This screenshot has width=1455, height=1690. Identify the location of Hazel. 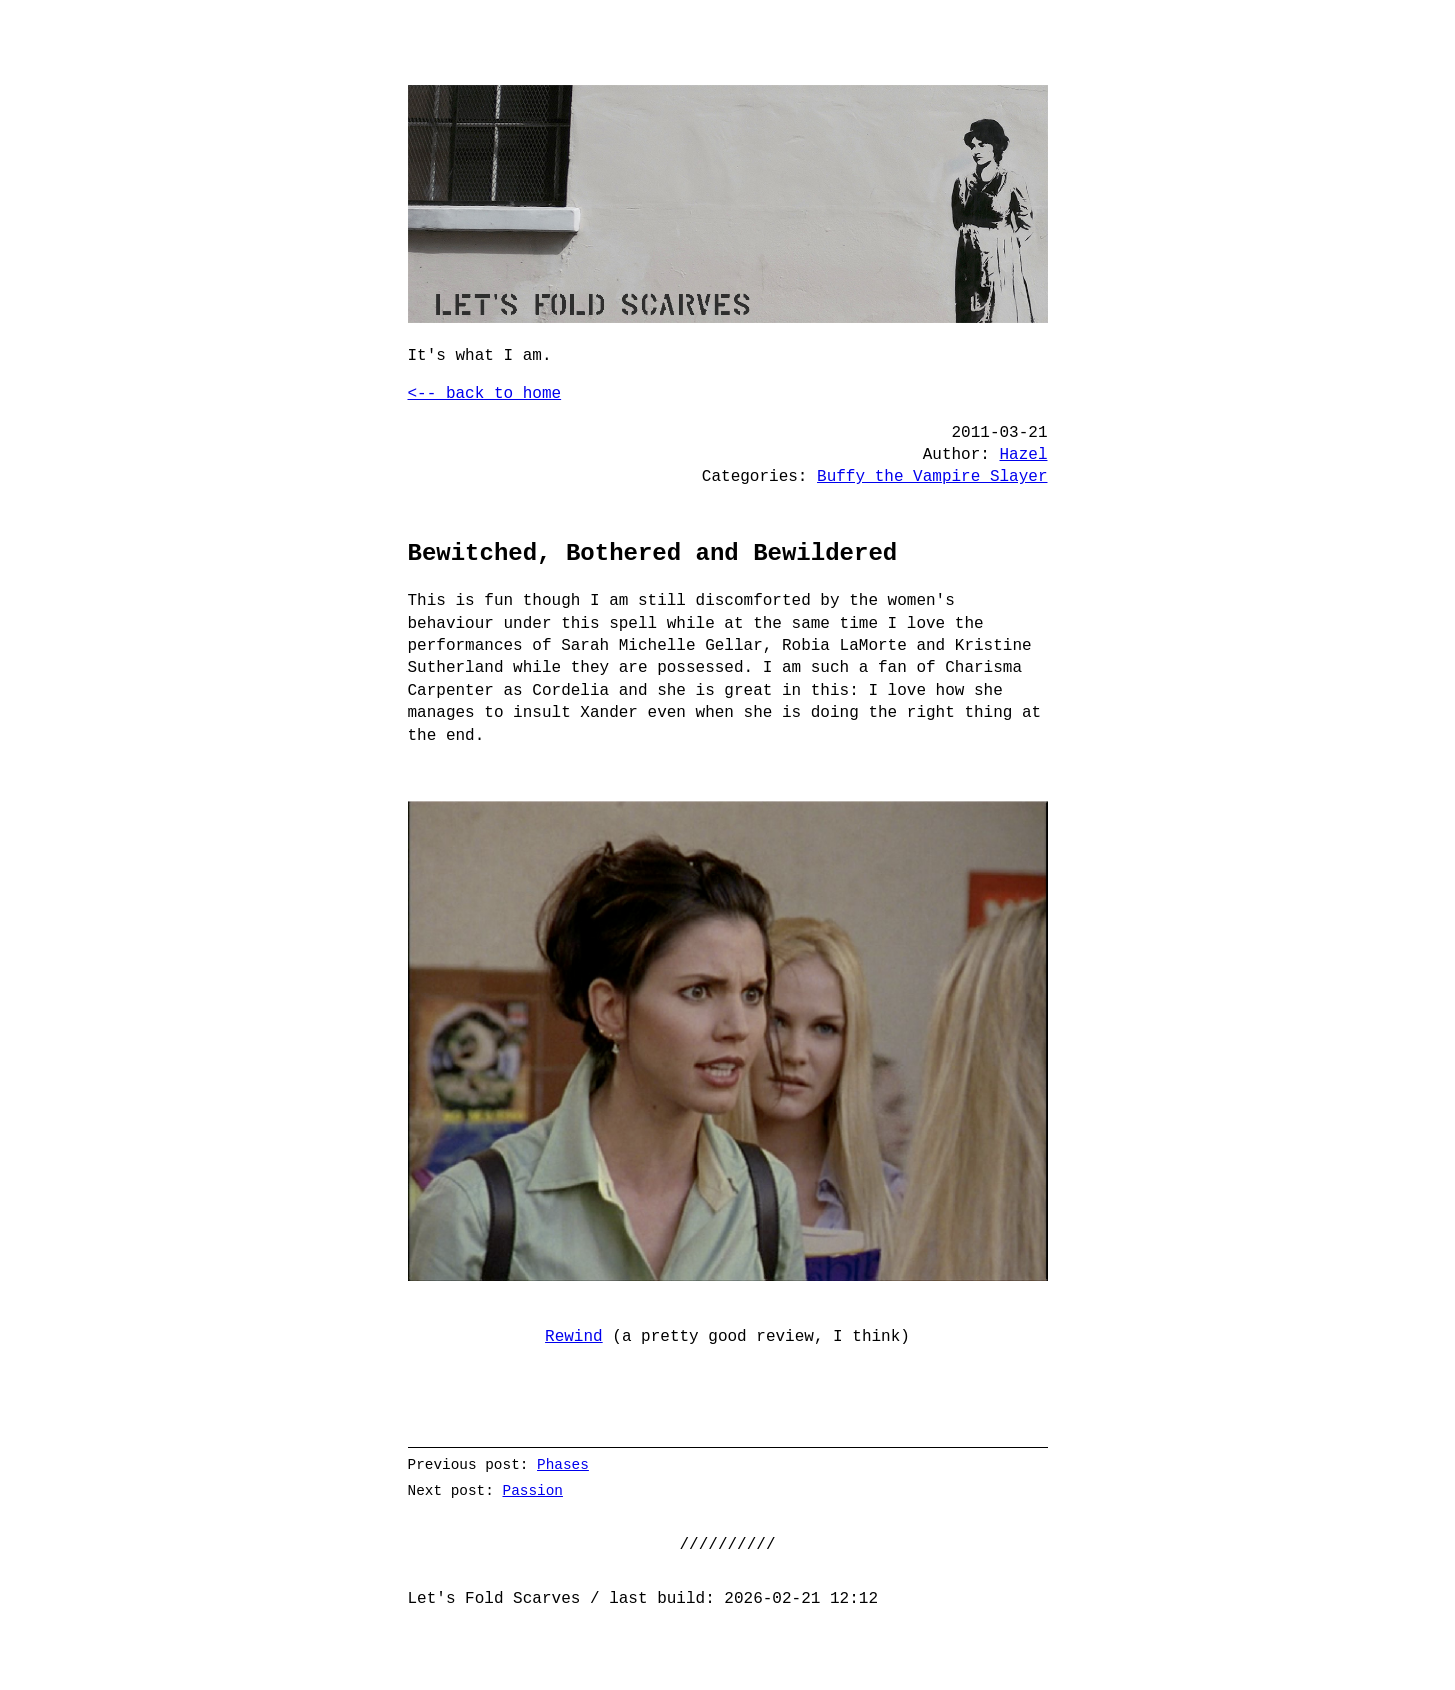
(1023, 455).